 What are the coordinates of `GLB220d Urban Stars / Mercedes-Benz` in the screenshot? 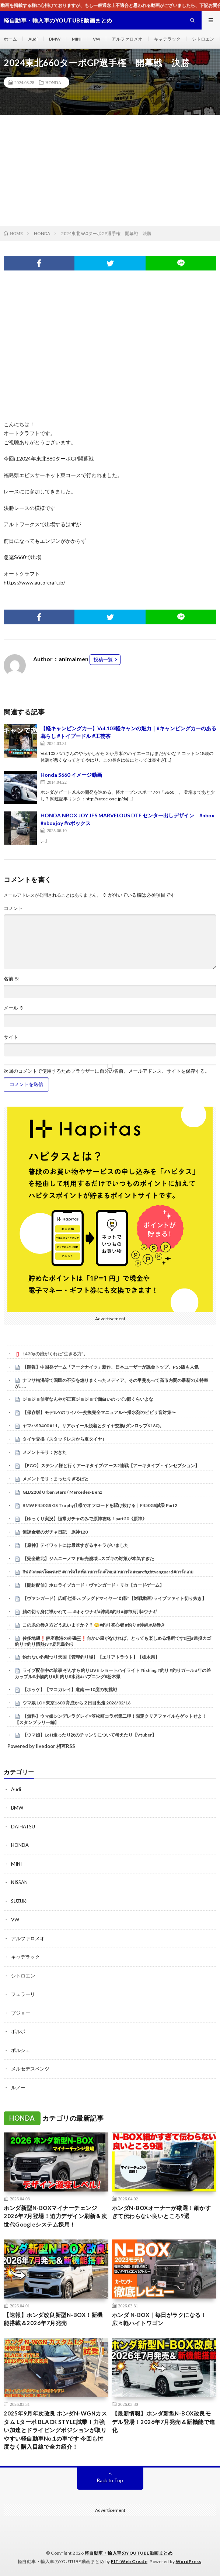 It's located at (62, 1492).